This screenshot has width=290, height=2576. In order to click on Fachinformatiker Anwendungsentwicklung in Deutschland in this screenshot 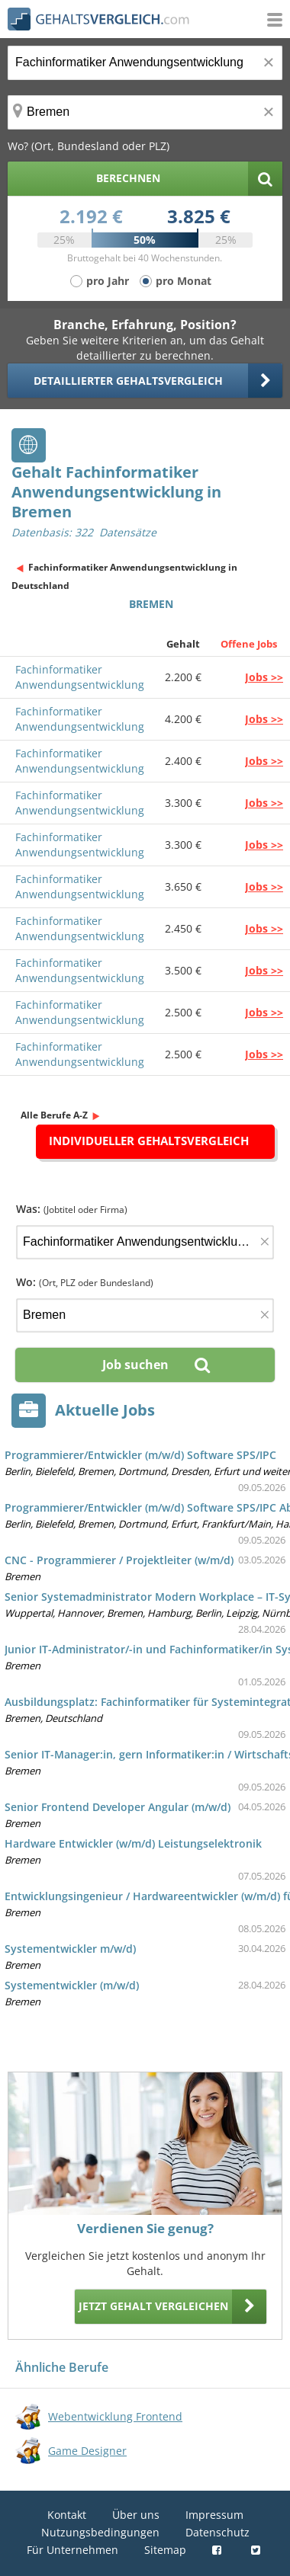, I will do `click(124, 576)`.